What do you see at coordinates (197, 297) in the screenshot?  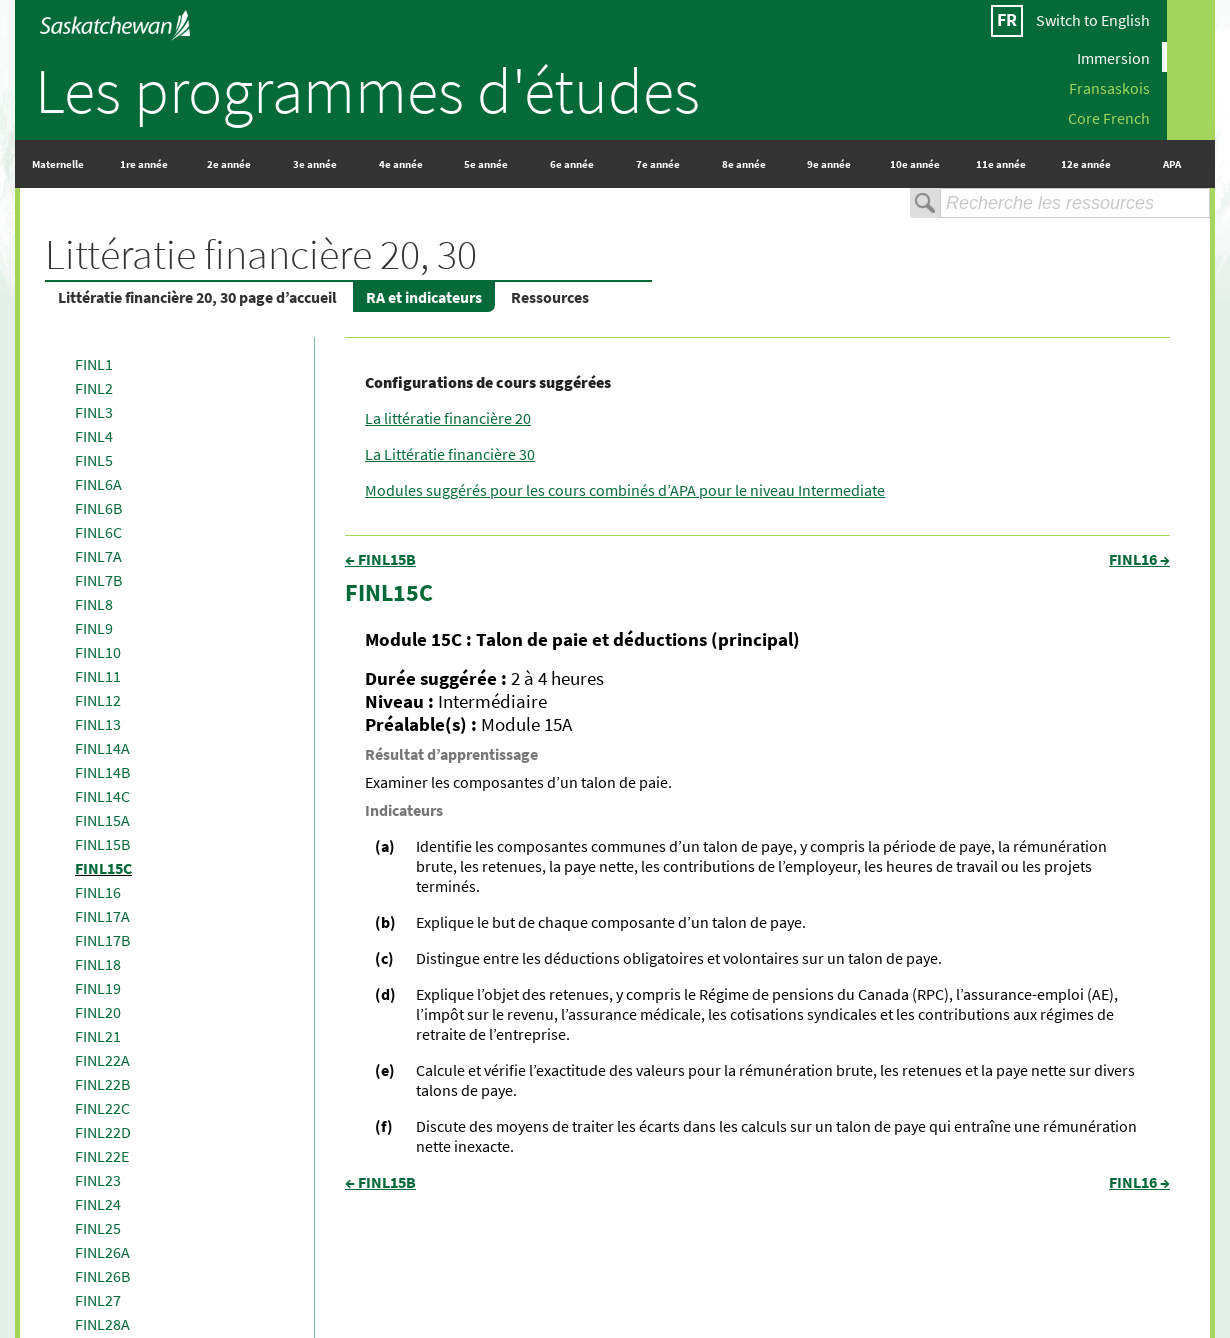 I see `Littératie financière 20, 30 page d’accueil` at bounding box center [197, 297].